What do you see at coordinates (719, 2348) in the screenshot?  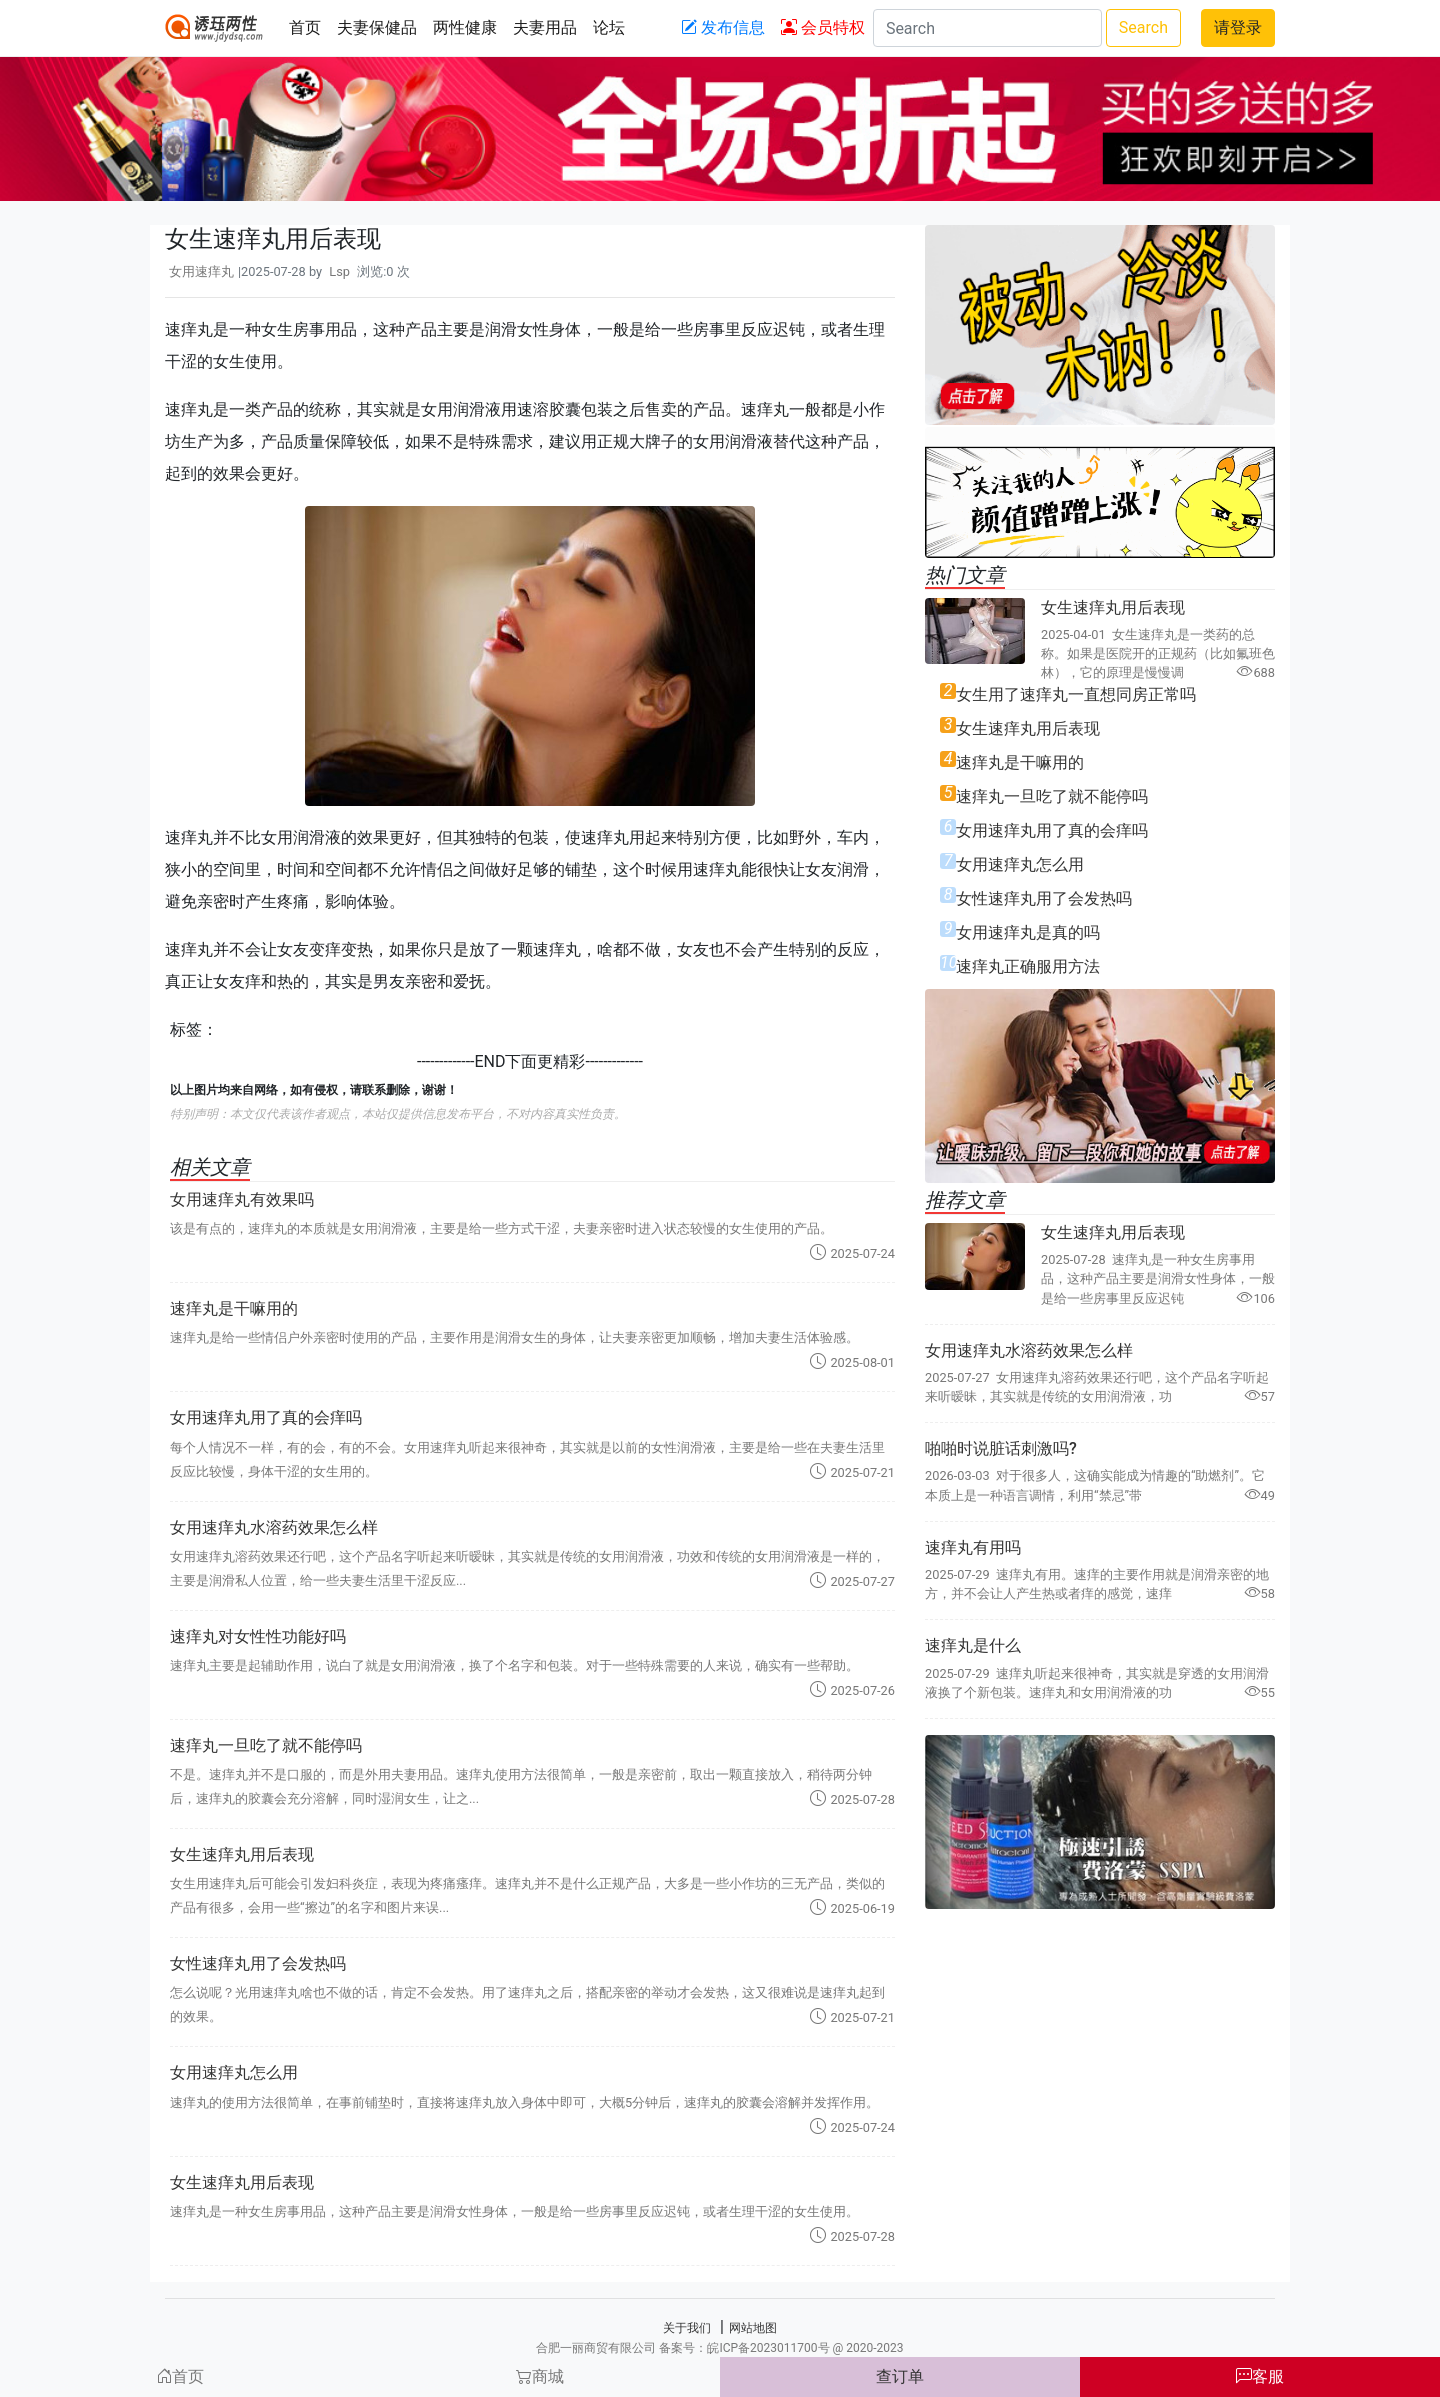 I see `合肥一丽商贸有限公司 备案号：皖ICP备2023011700号 @ 2020-2023` at bounding box center [719, 2348].